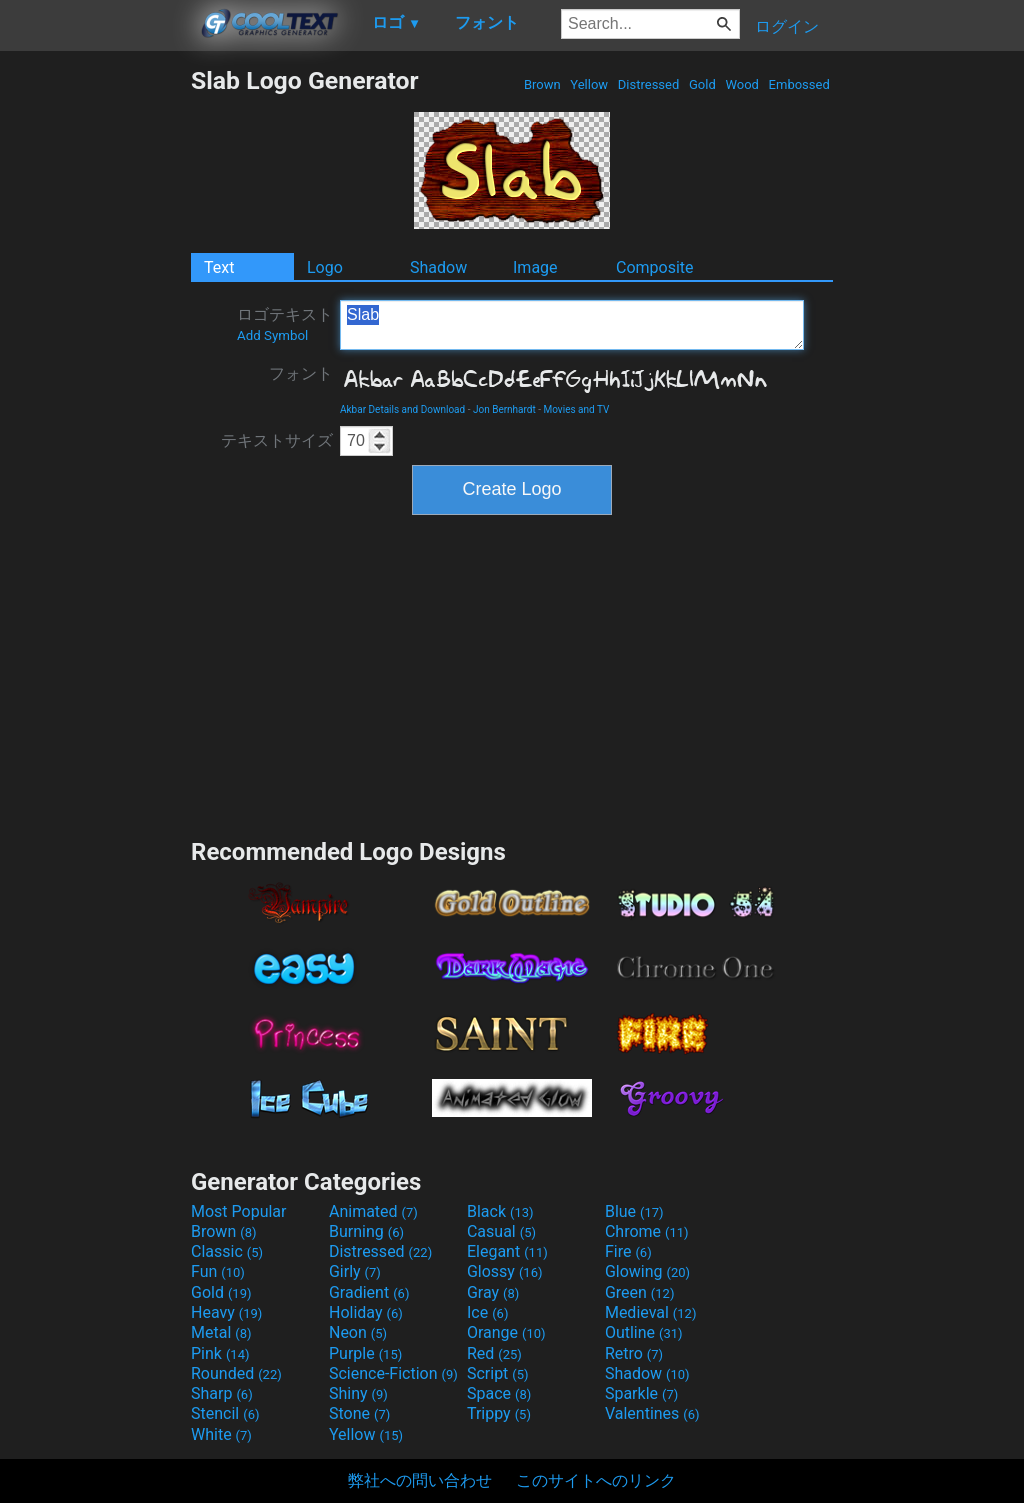  What do you see at coordinates (227, 1251) in the screenshot?
I see `Classic` at bounding box center [227, 1251].